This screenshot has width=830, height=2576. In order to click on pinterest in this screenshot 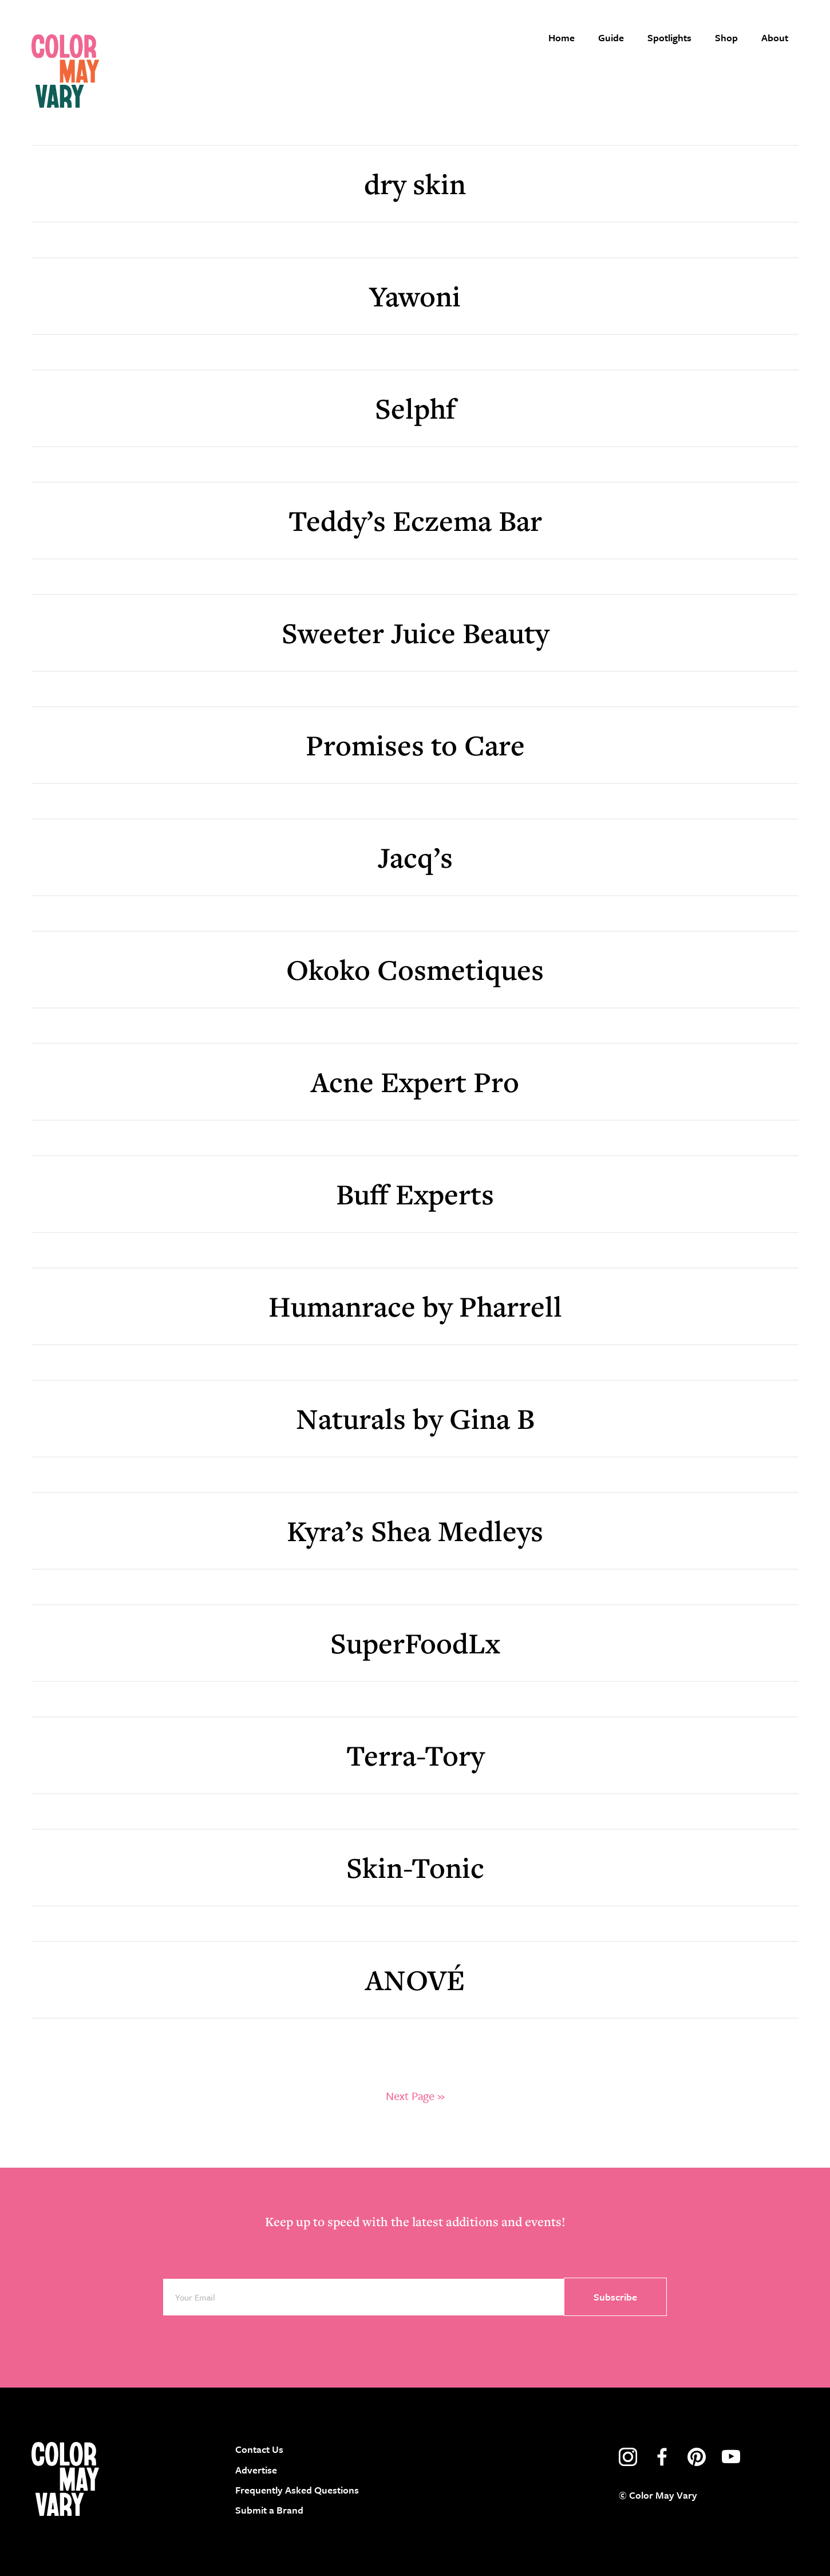, I will do `click(696, 2457)`.